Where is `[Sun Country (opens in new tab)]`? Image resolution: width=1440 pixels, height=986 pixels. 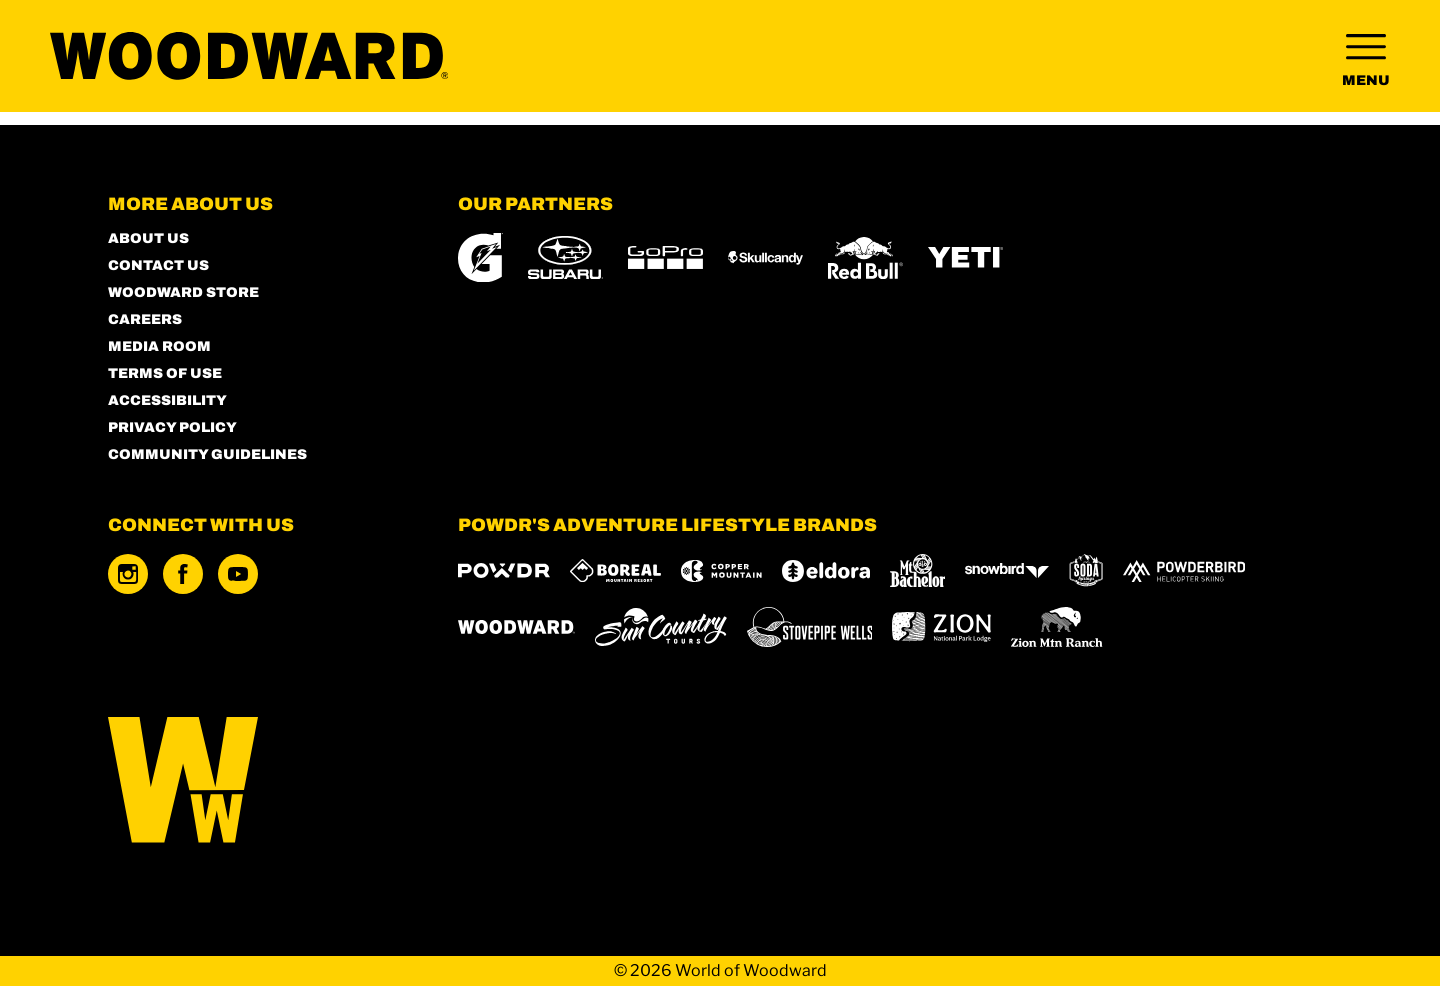
[Sun Country (opens in new tab)] is located at coordinates (661, 627).